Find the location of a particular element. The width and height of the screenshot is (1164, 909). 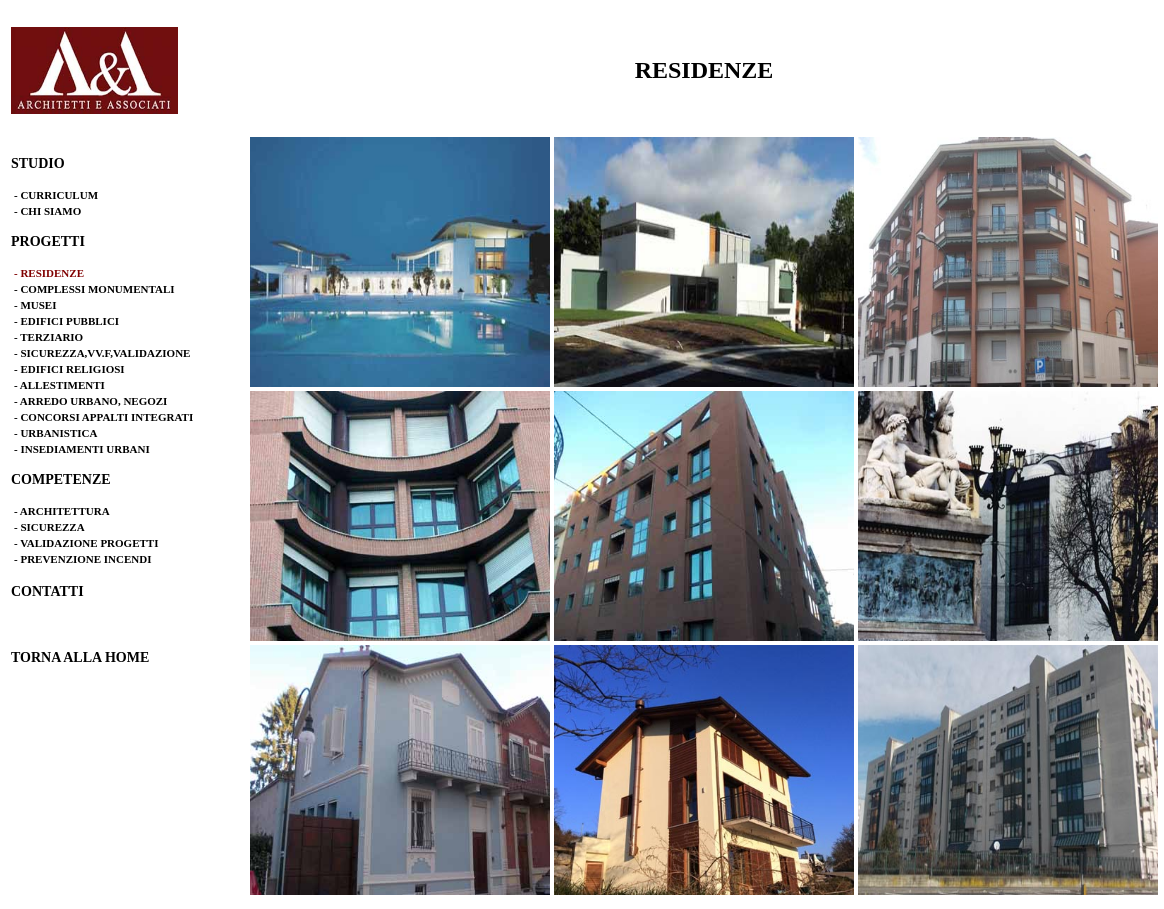

- TERZIARIO is located at coordinates (48, 337).